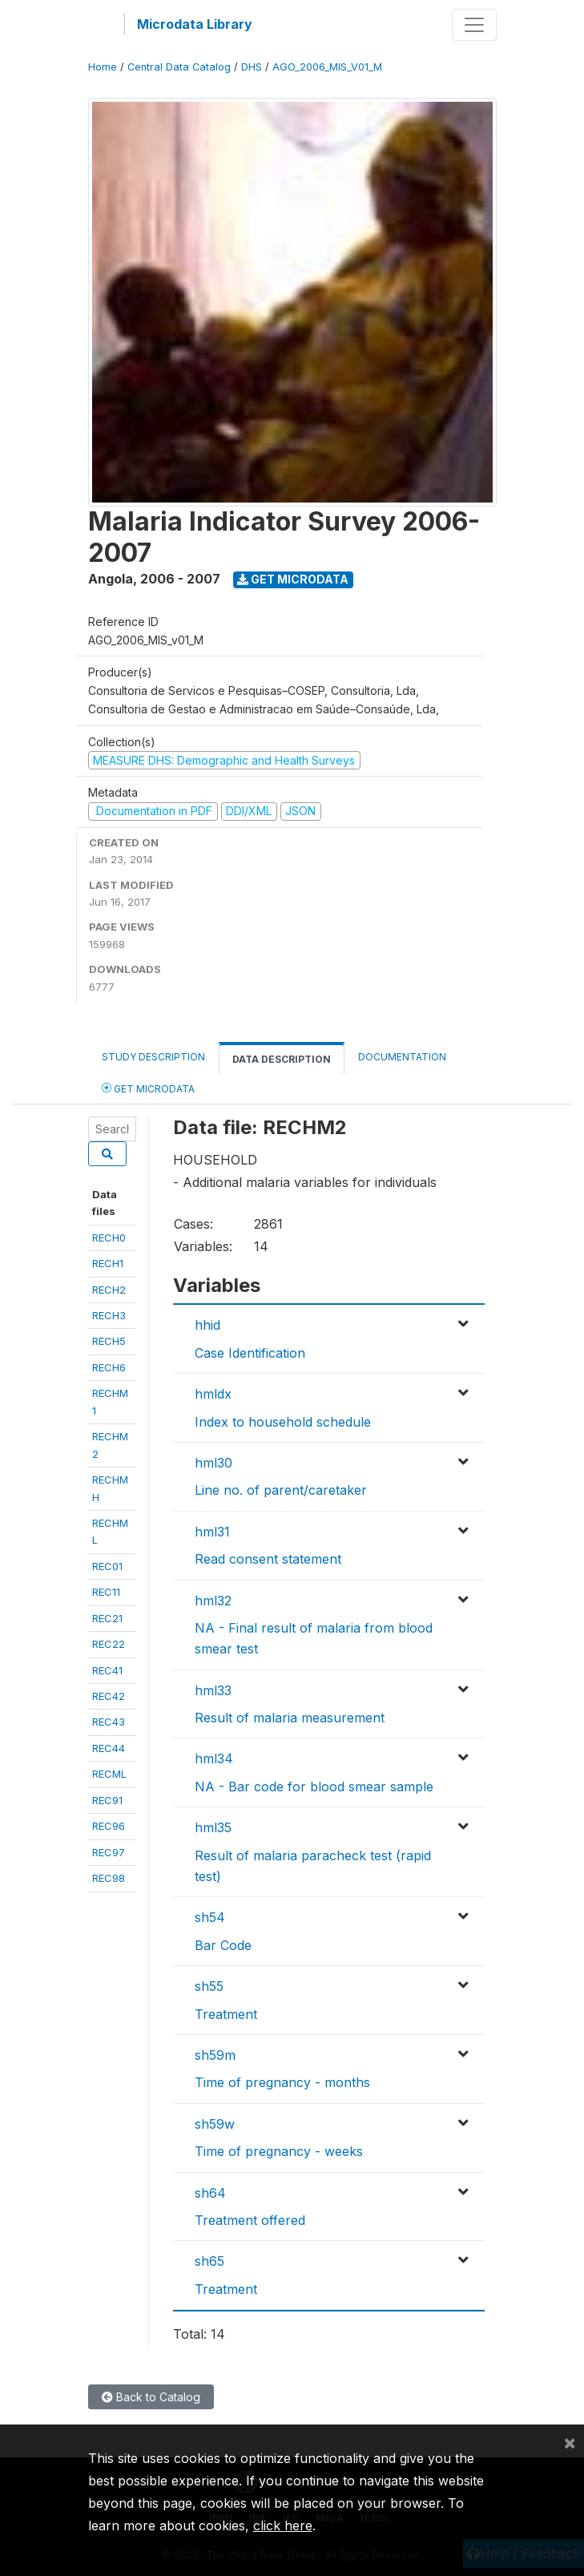  I want to click on REC44, so click(108, 1748).